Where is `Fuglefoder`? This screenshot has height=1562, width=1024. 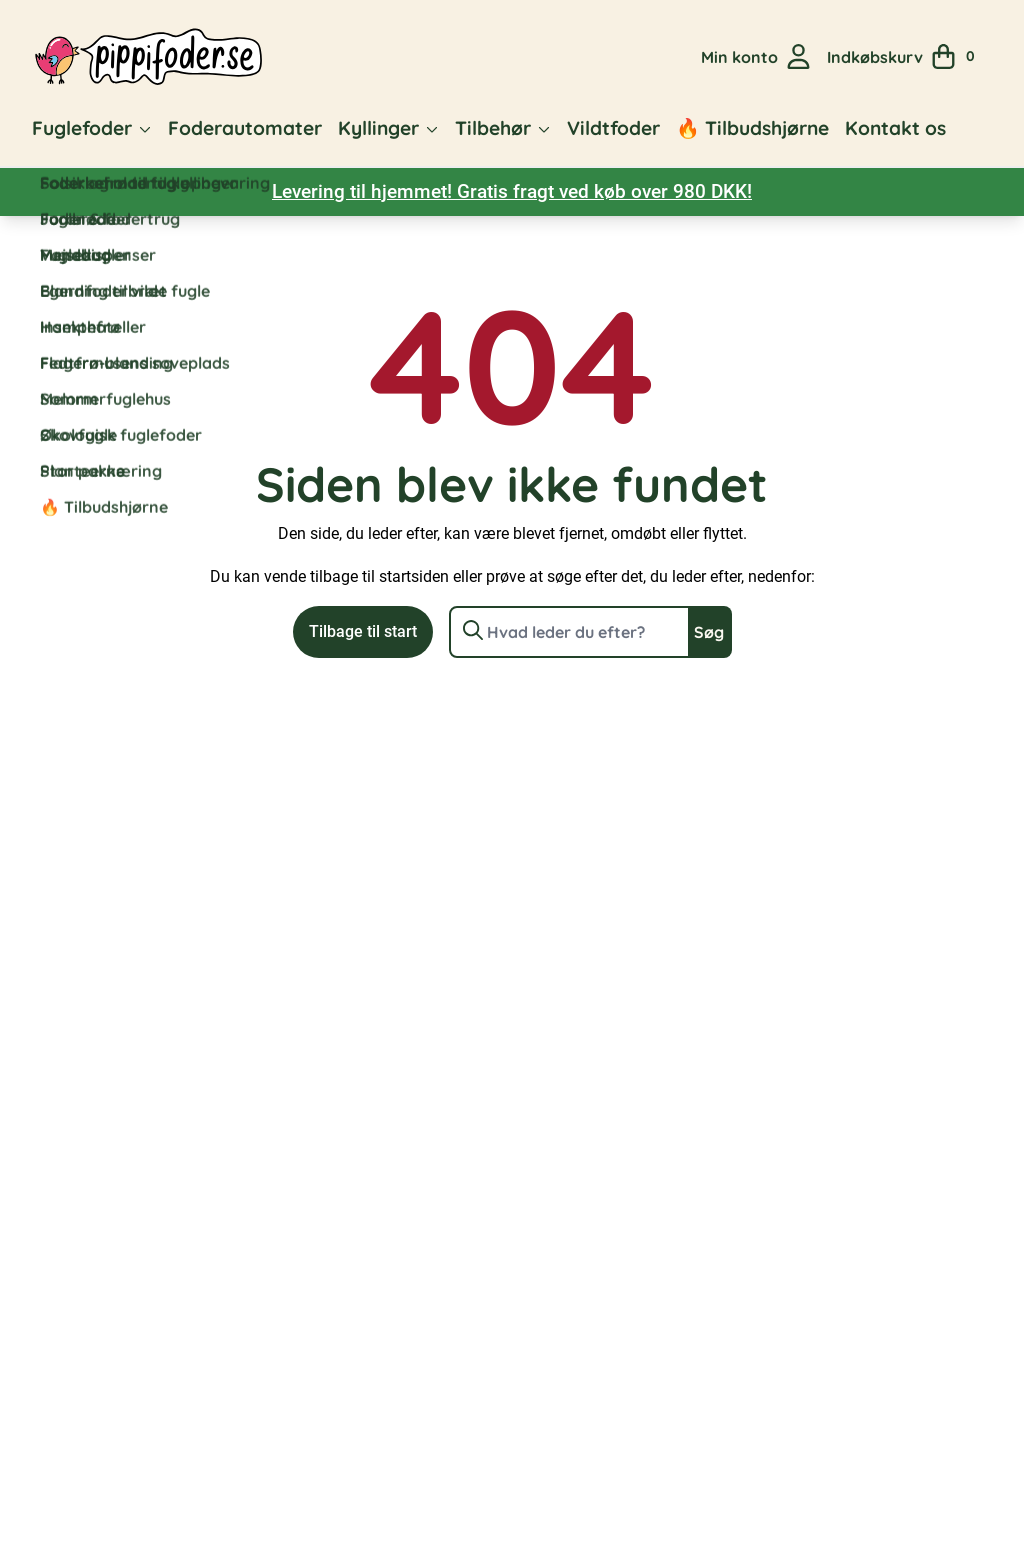 Fuglefoder is located at coordinates (82, 128).